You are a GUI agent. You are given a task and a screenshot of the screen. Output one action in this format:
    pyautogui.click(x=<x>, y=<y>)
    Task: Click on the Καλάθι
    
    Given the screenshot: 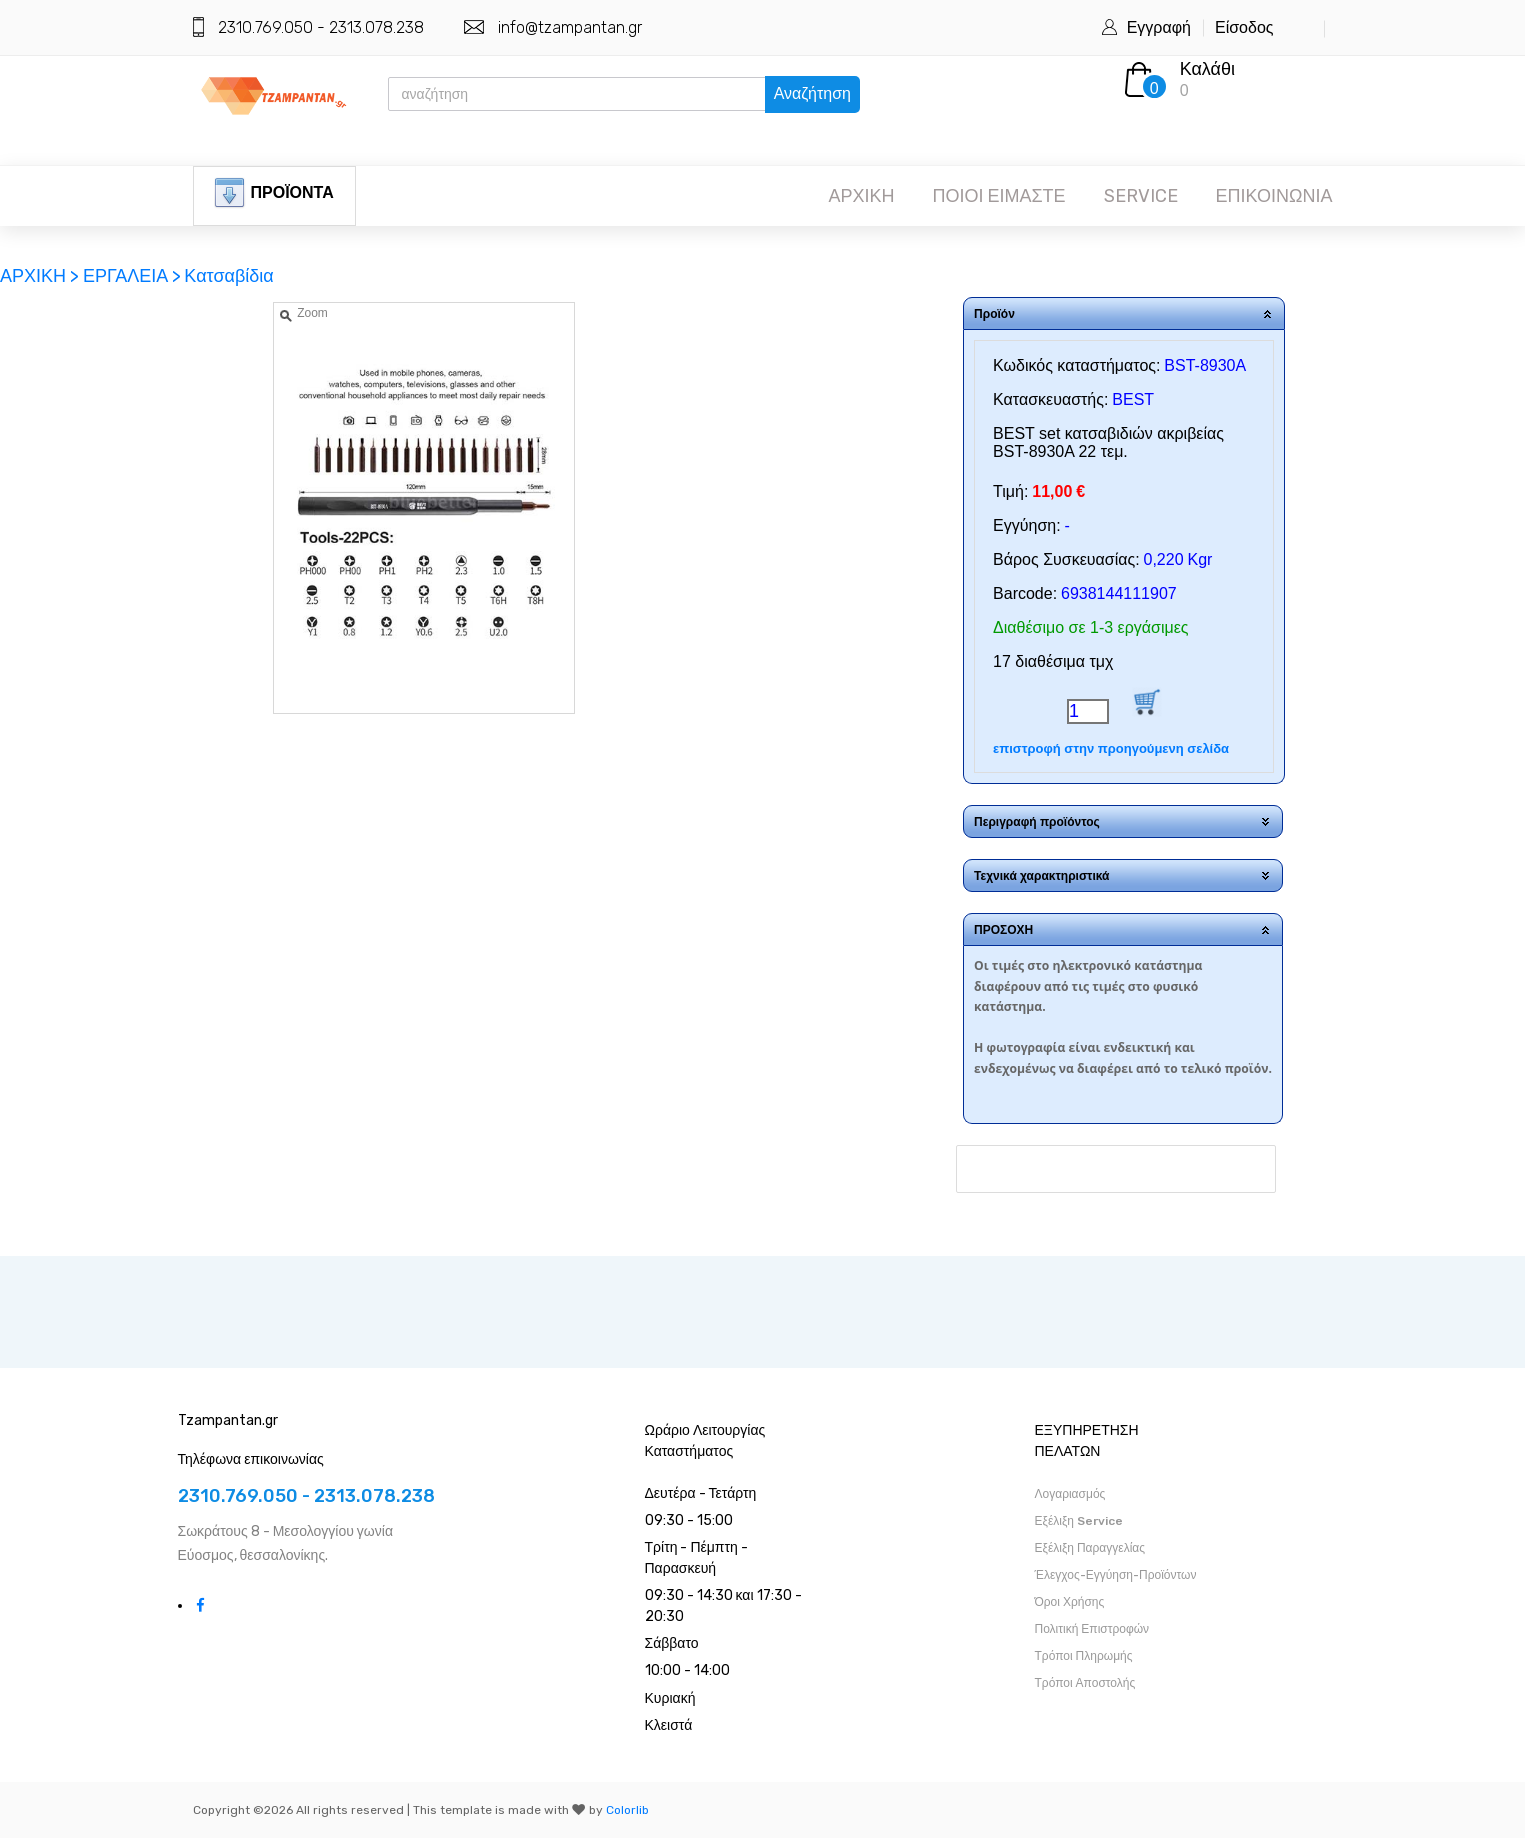 What is the action you would take?
    pyautogui.click(x=1207, y=69)
    